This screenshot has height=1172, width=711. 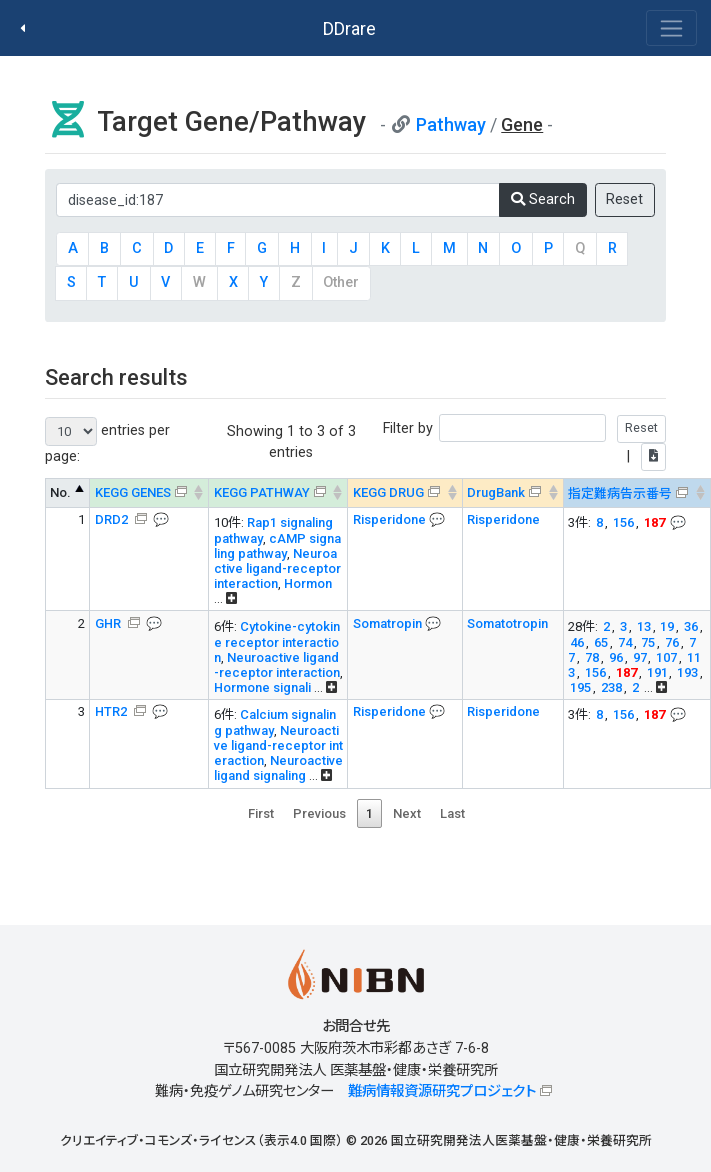 What do you see at coordinates (112, 711) in the screenshot?
I see `HTR2` at bounding box center [112, 711].